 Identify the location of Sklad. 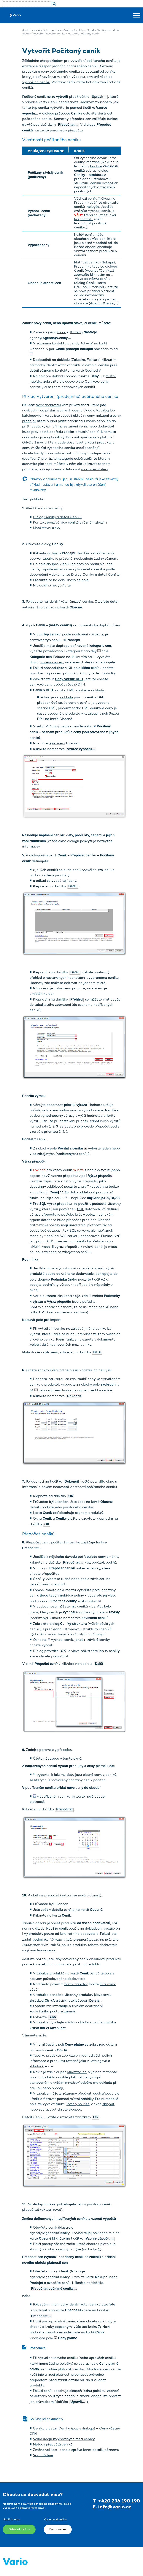
(90, 30).